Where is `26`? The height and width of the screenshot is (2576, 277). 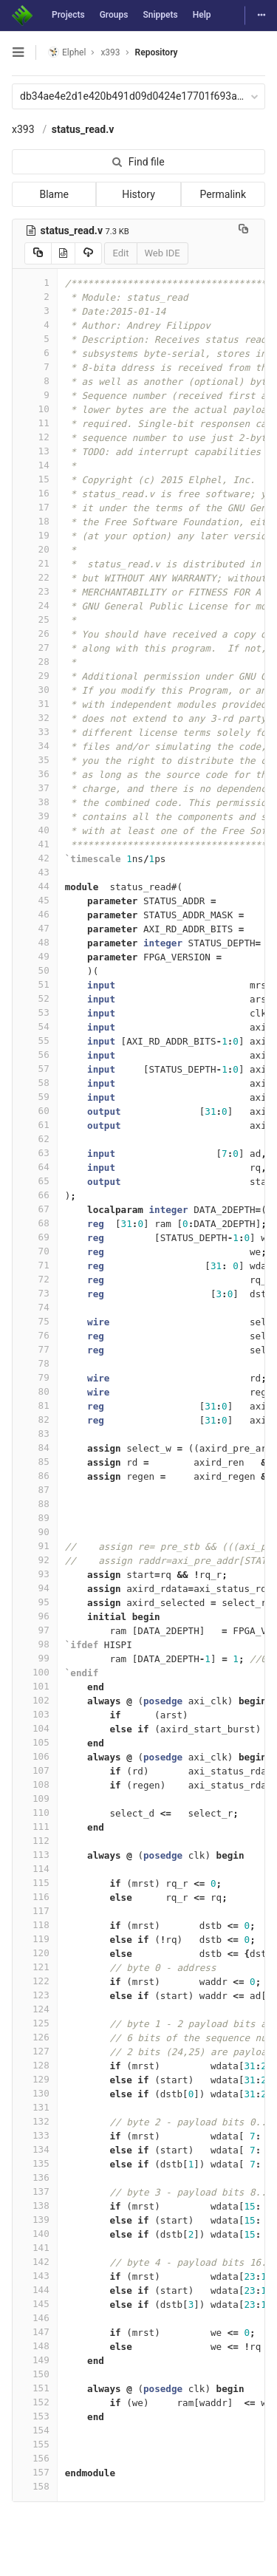 26 is located at coordinates (34, 633).